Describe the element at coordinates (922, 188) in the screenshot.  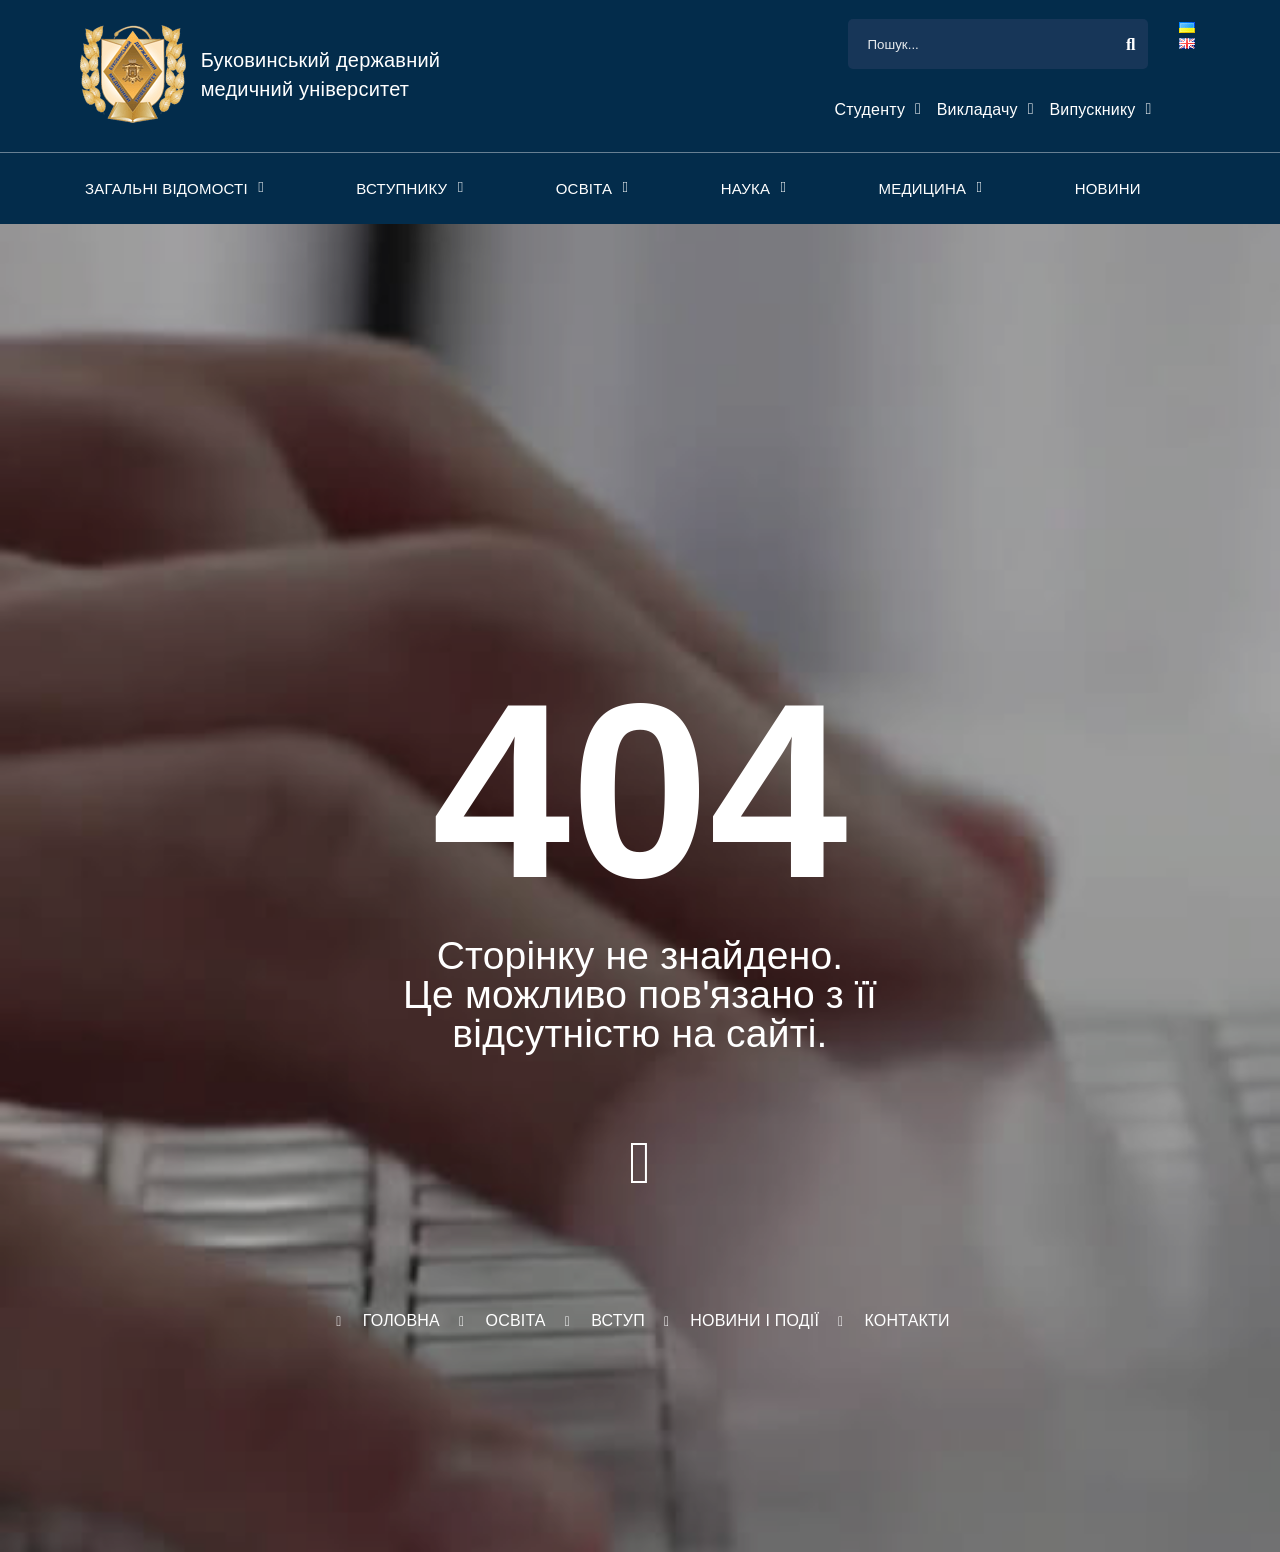
I see `Медицина` at that location.